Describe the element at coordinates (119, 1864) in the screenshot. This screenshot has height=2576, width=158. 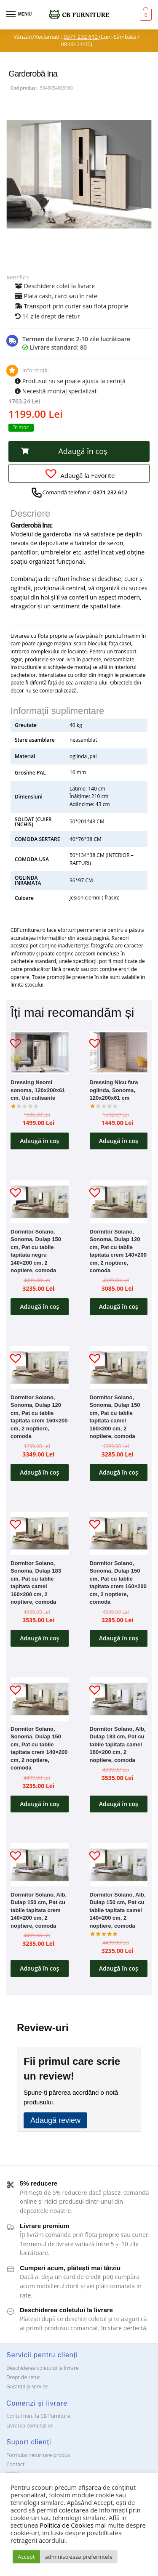
I see `[Dormitor Solano, Alb, Dulap 150 cm, Pat cu tablie tapitata camel 140×200 cm, 2 noptiere, comoda]` at that location.